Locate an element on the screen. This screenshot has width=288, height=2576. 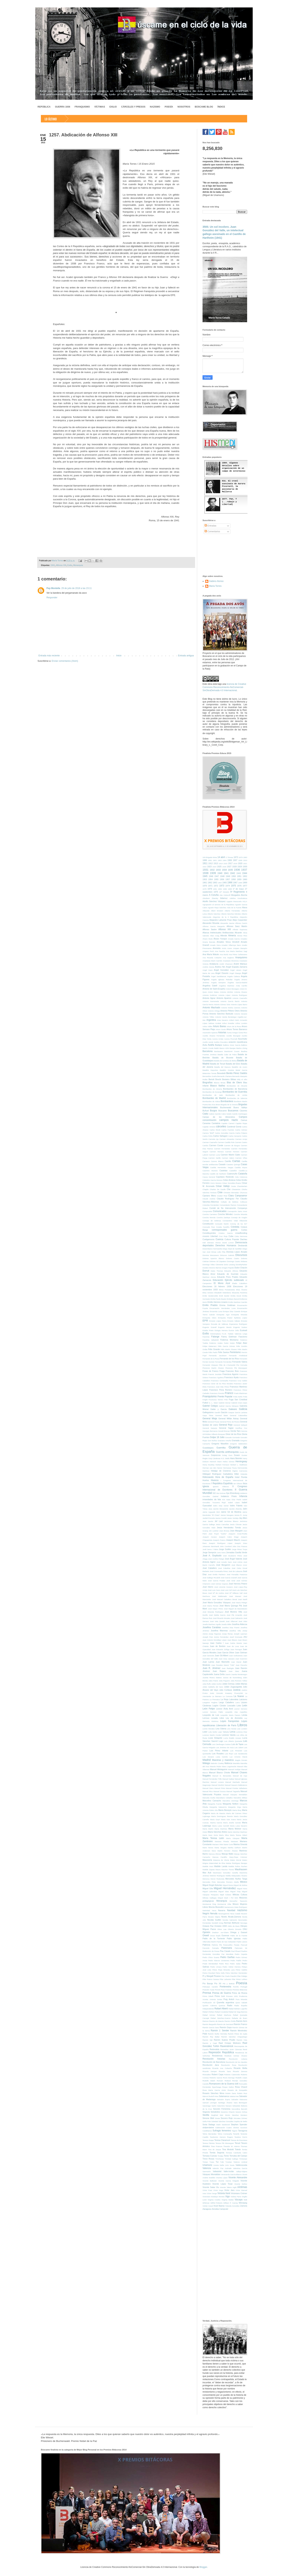
Stalin is located at coordinates (218, 2125).